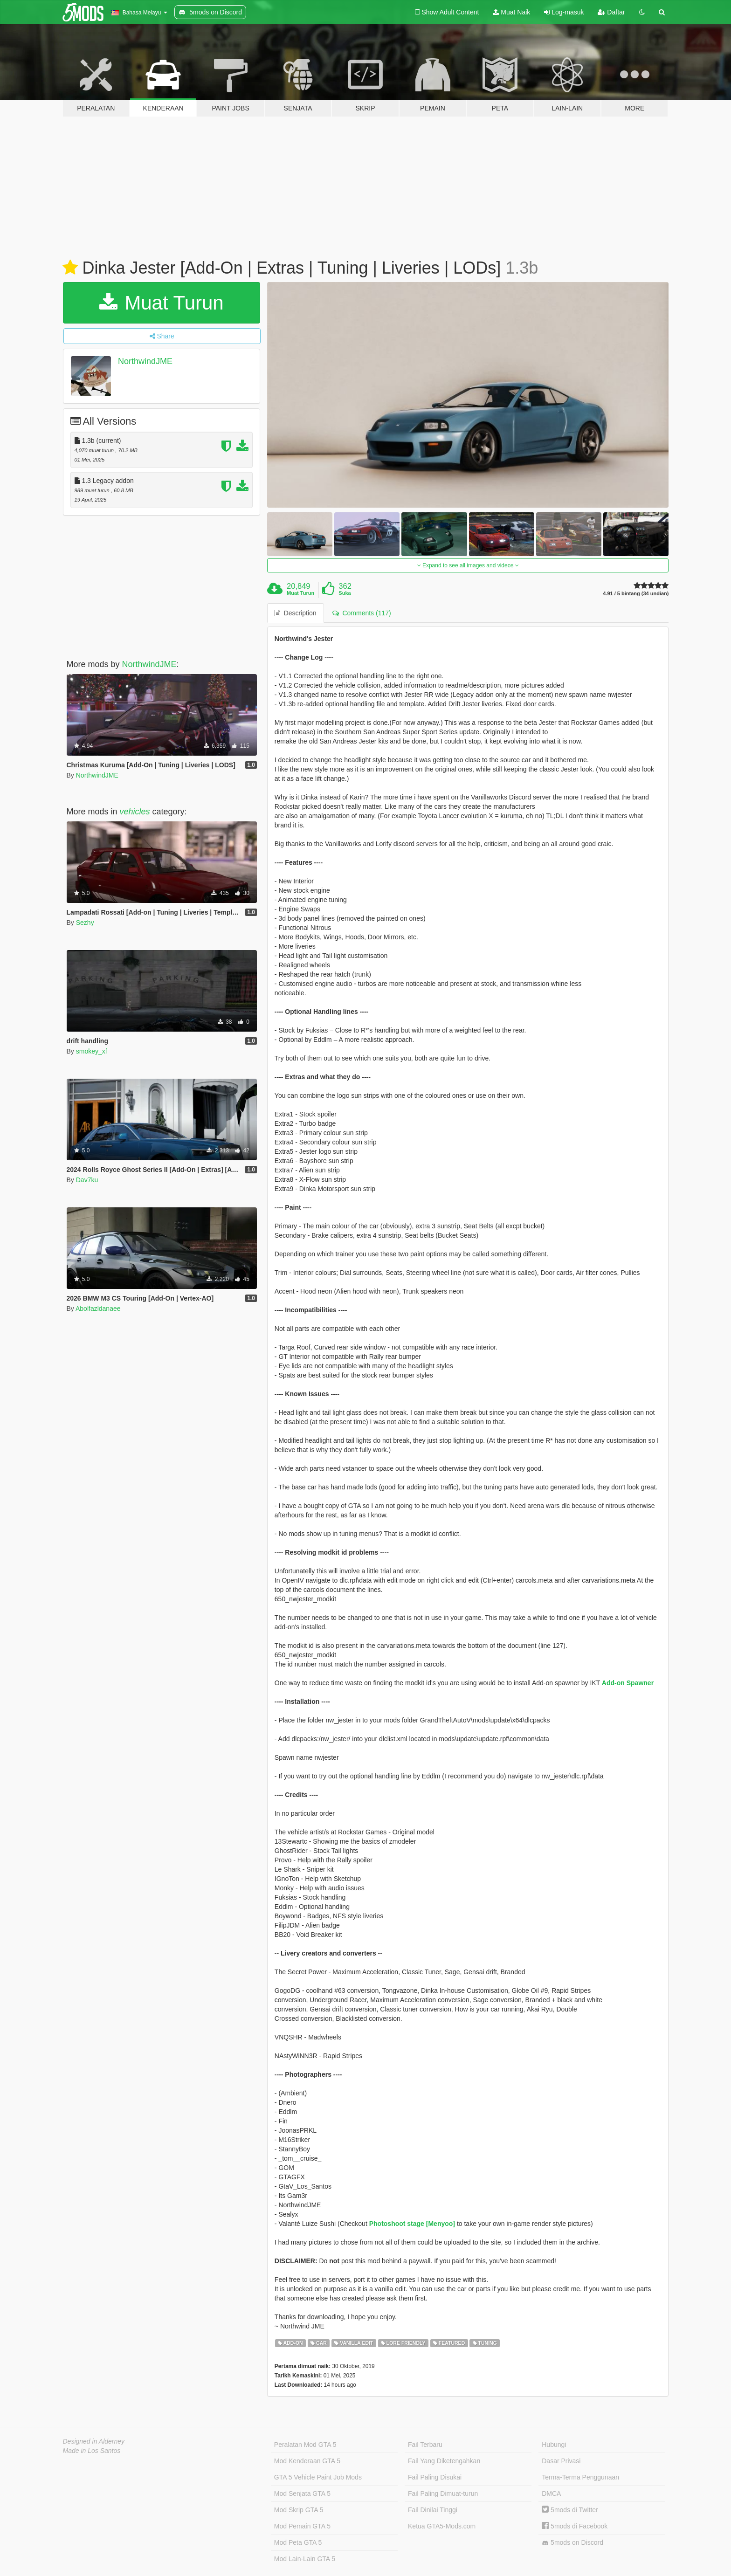 The width and height of the screenshot is (731, 2576). Describe the element at coordinates (570, 2510) in the screenshot. I see `5mods di Twitter` at that location.